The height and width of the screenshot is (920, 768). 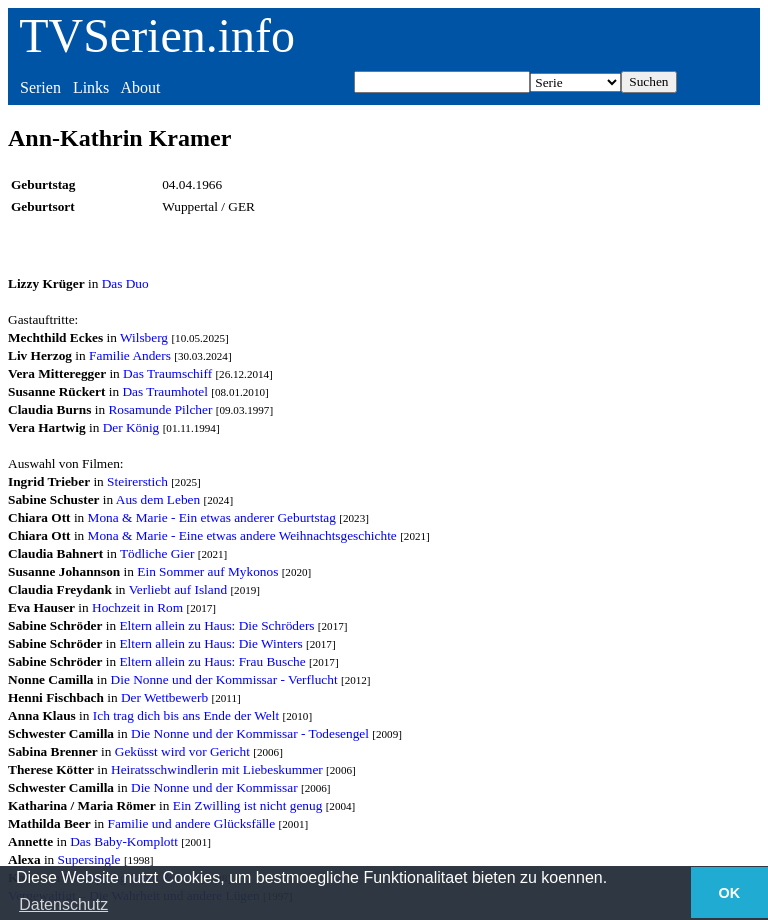 What do you see at coordinates (207, 571) in the screenshot?
I see `Ein Sommer auf Mykonos` at bounding box center [207, 571].